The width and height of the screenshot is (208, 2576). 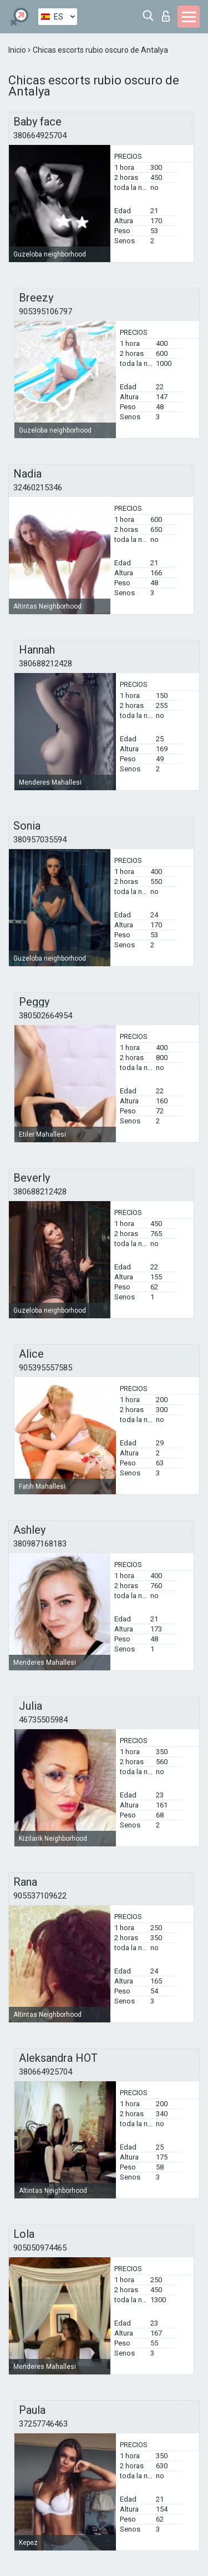 I want to click on 46735505984, so click(x=43, y=1720).